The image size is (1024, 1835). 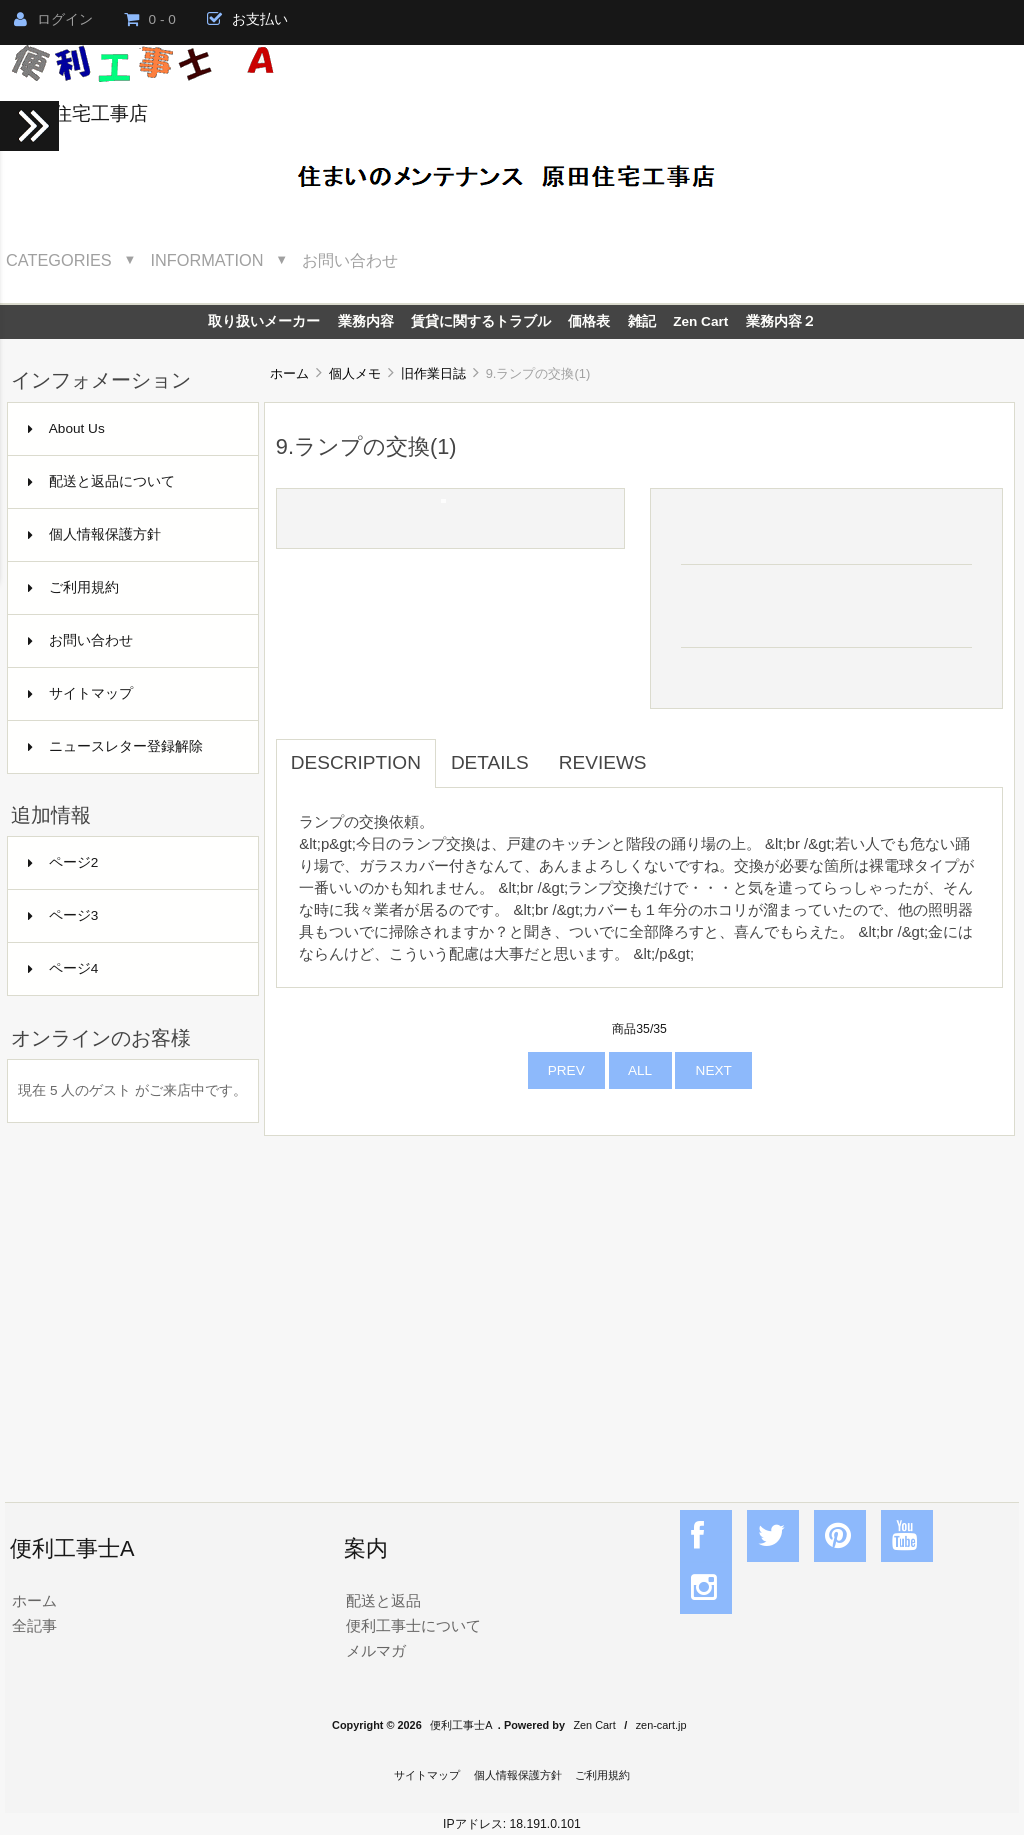 What do you see at coordinates (63, 862) in the screenshot?
I see `ページ2` at bounding box center [63, 862].